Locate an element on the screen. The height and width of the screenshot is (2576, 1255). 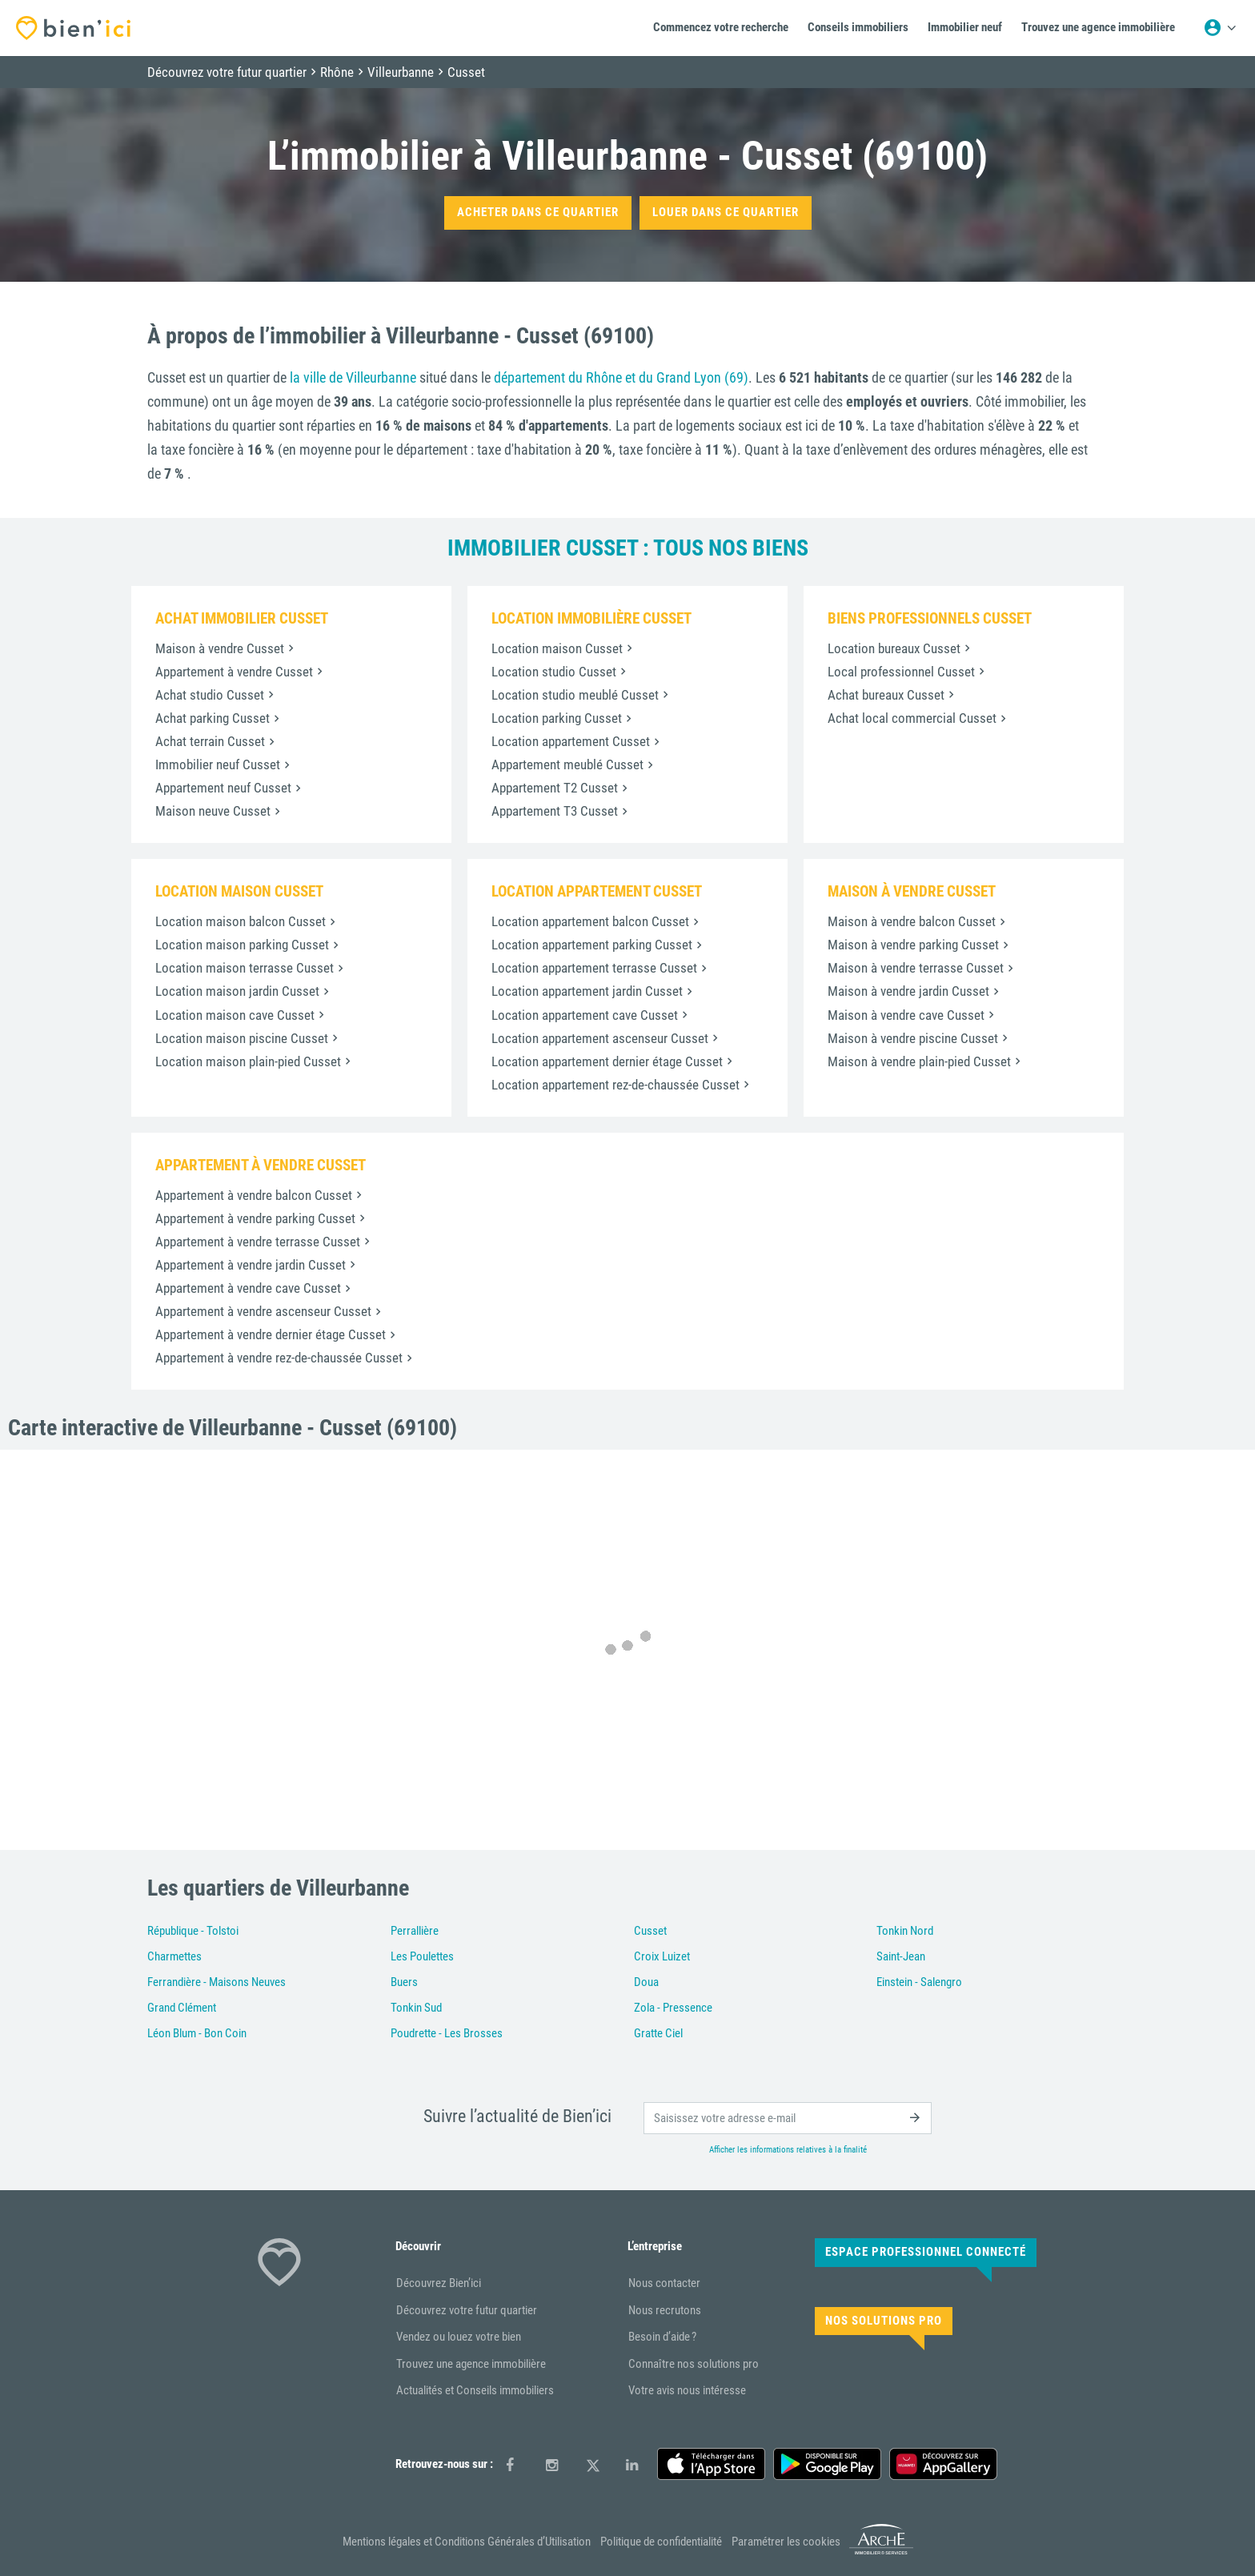
Location maison plain-pied Cusset is located at coordinates (248, 1061).